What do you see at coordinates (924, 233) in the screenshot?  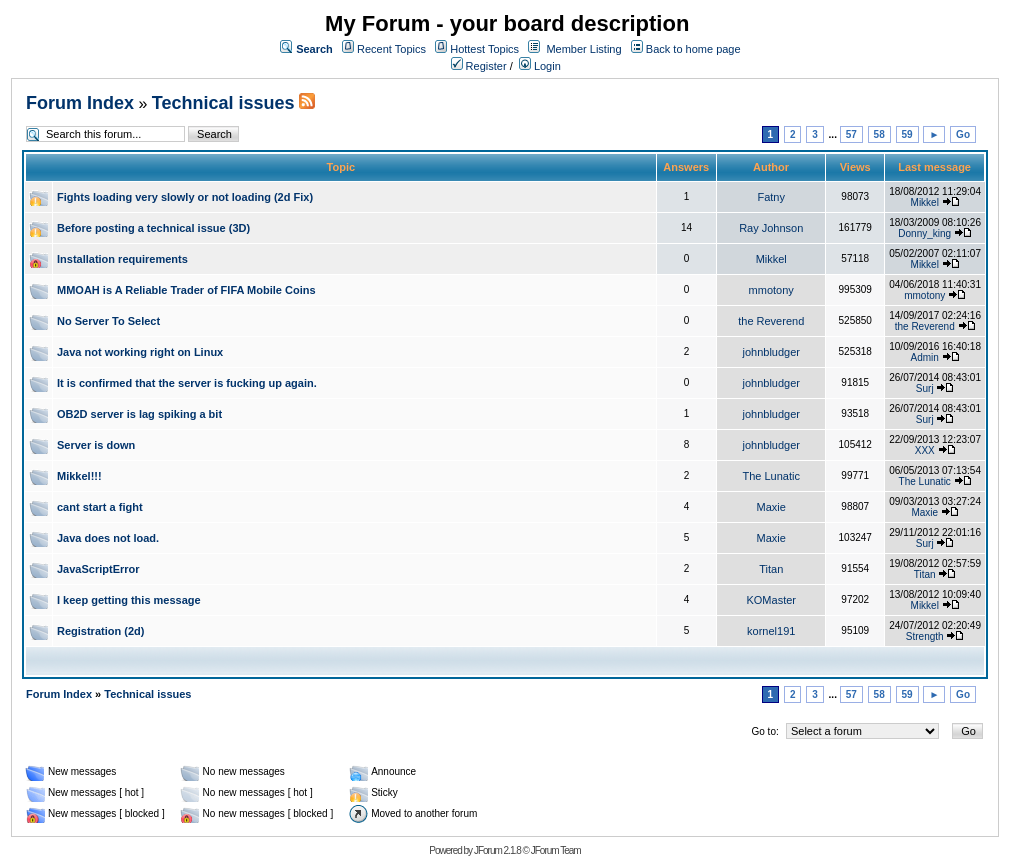 I see `Donny_king` at bounding box center [924, 233].